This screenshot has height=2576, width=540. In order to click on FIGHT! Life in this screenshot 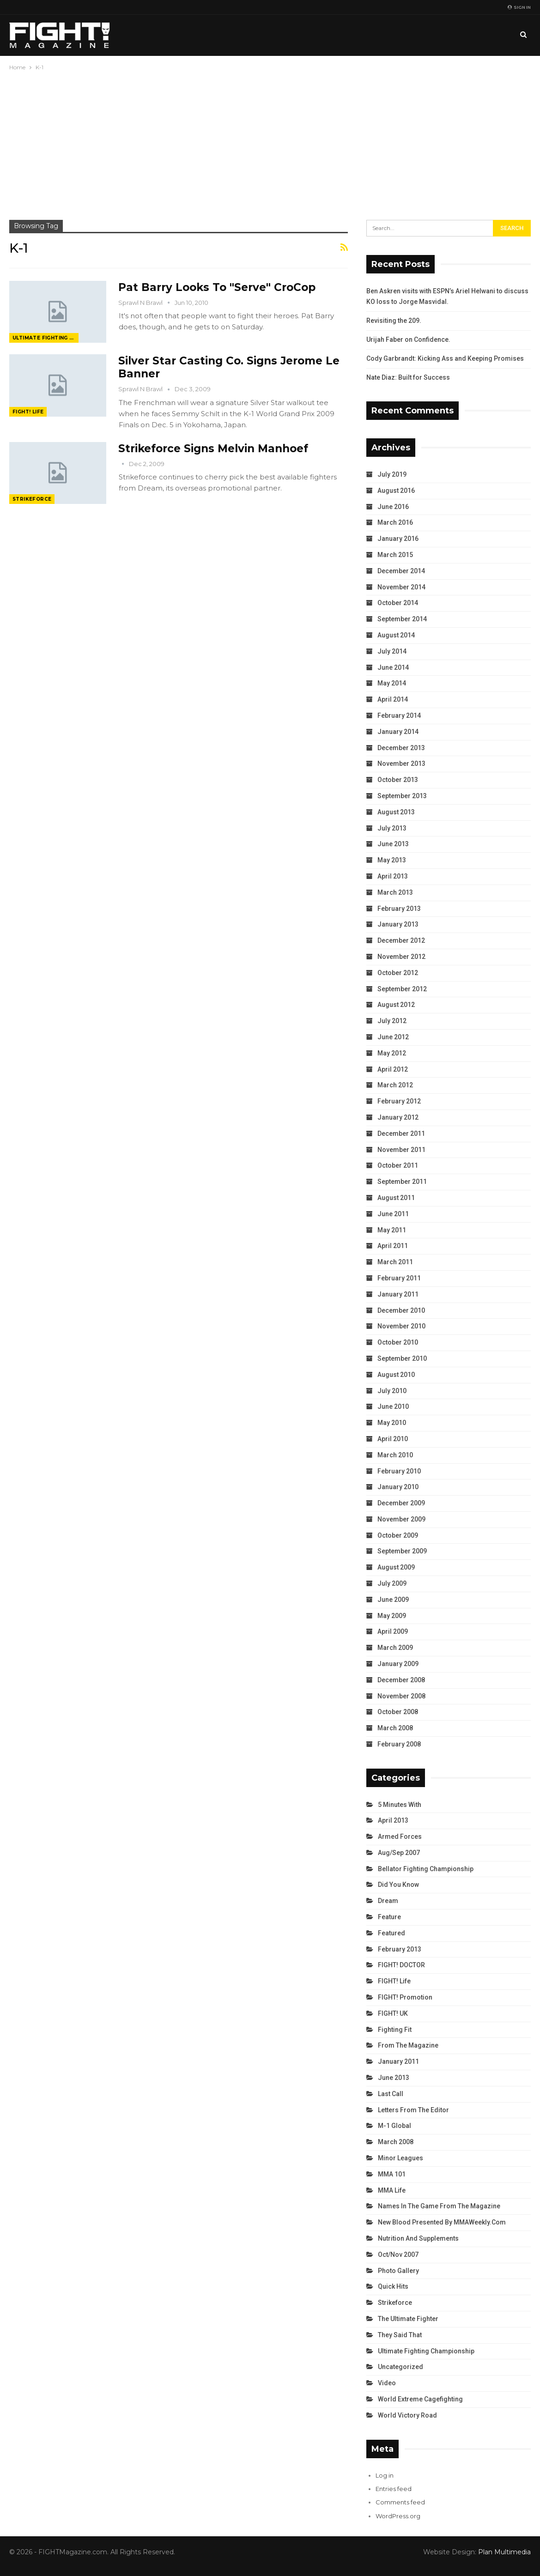, I will do `click(27, 412)`.